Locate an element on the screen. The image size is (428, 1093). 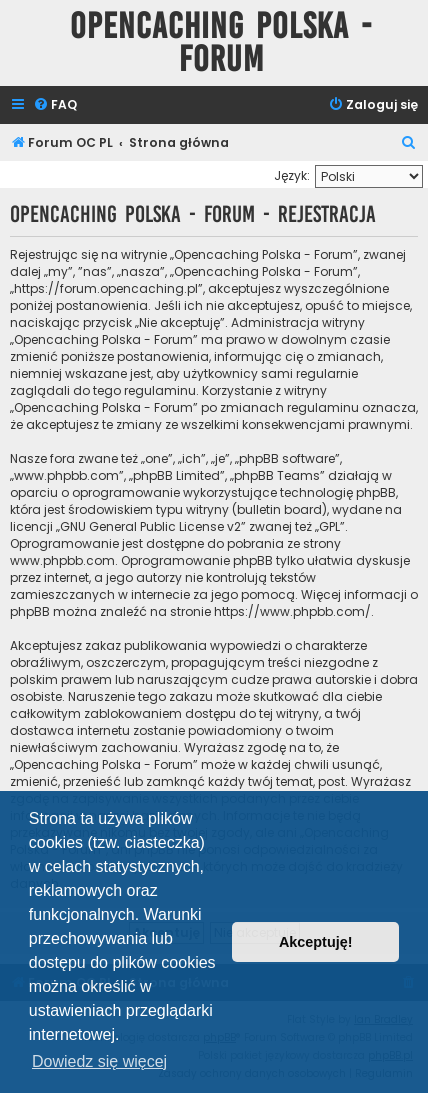
Język: is located at coordinates (292, 175).